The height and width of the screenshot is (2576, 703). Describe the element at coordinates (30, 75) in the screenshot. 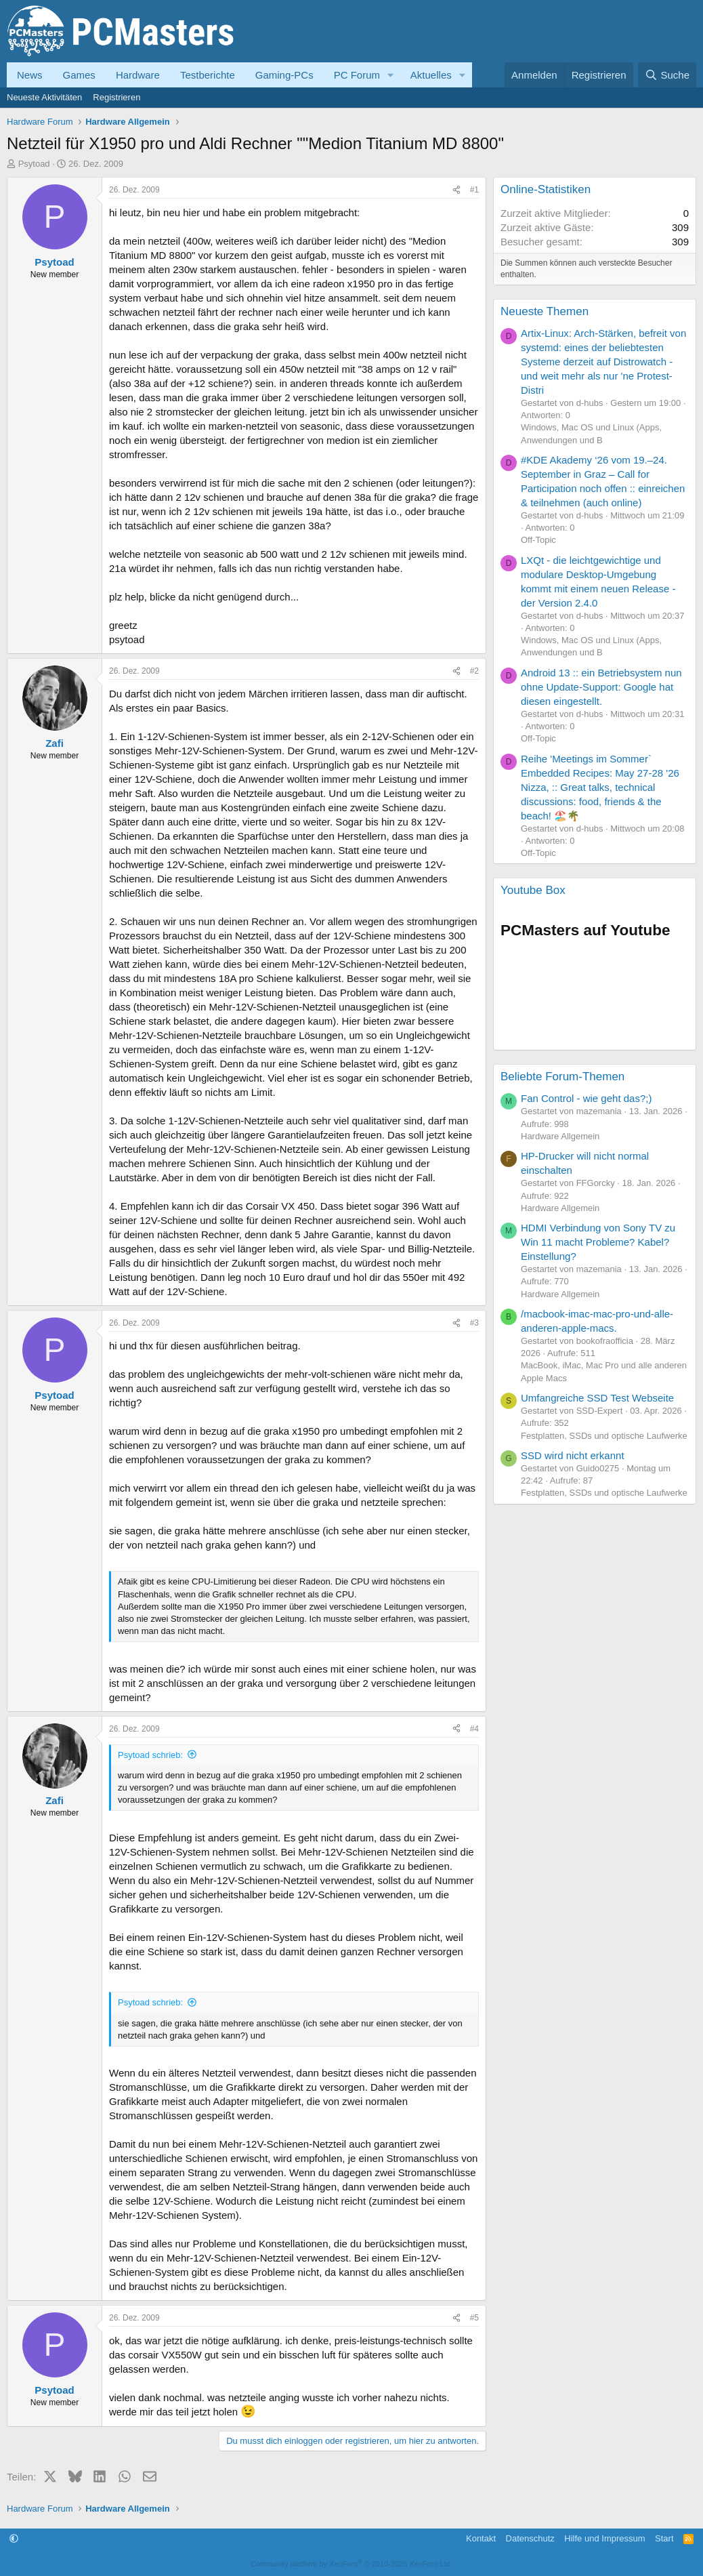

I see `News` at that location.